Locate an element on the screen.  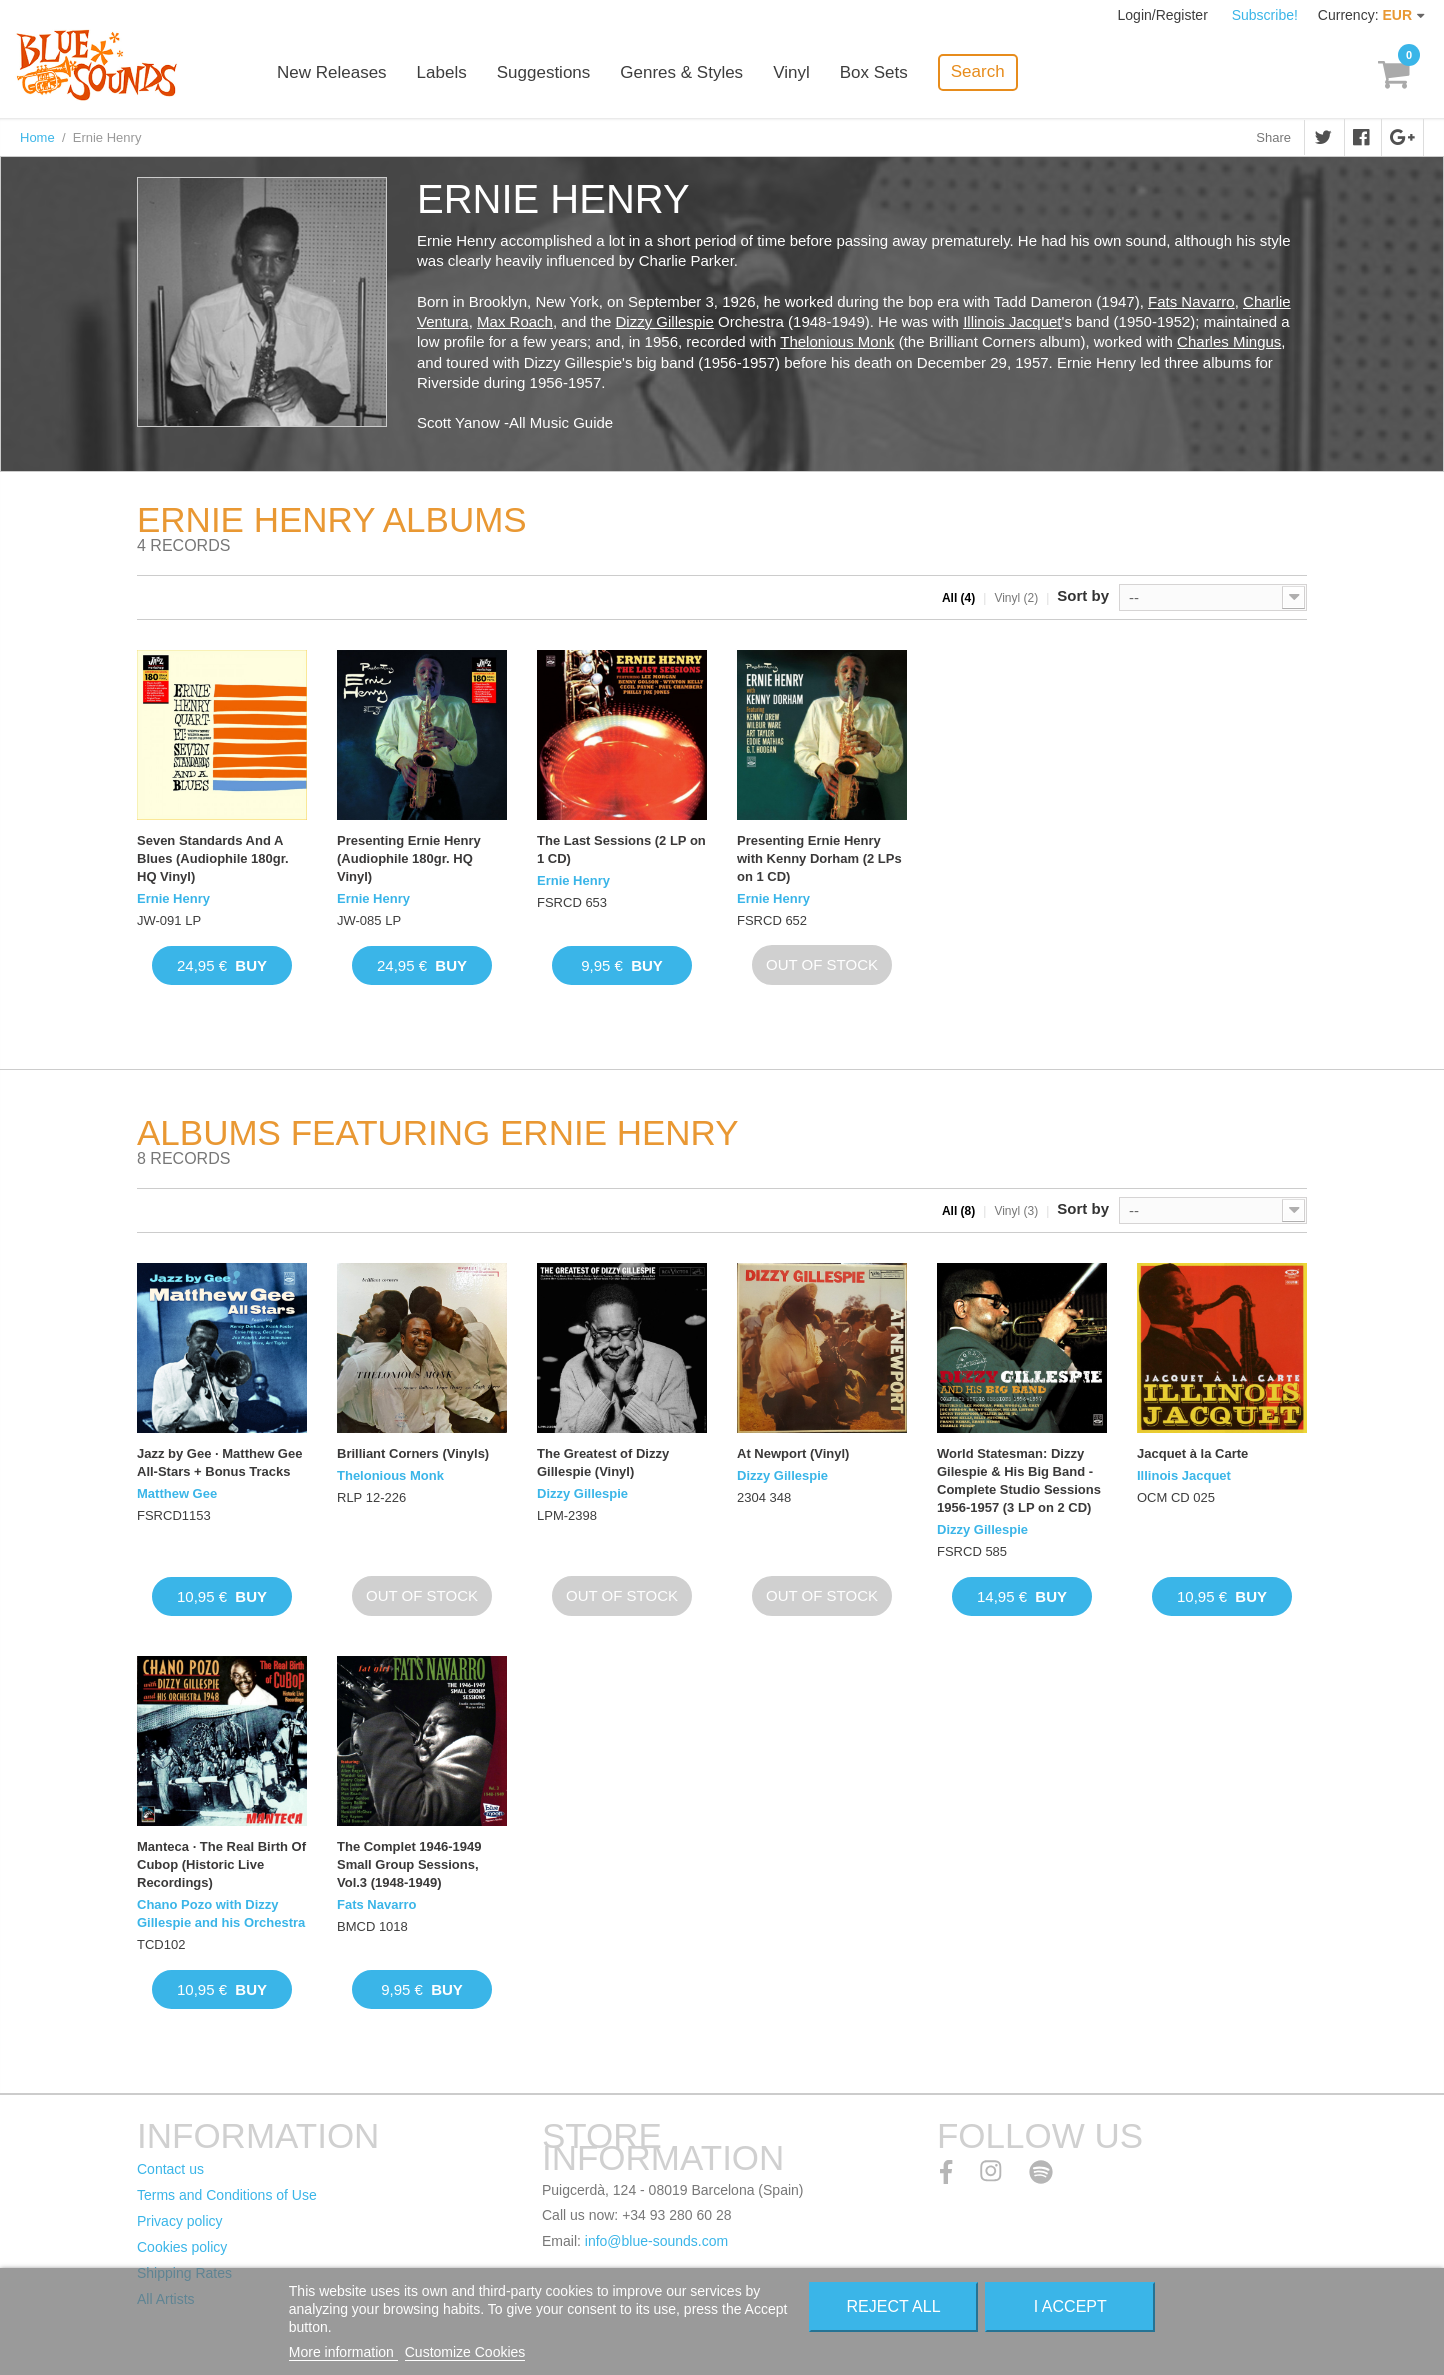
Search is located at coordinates (978, 71).